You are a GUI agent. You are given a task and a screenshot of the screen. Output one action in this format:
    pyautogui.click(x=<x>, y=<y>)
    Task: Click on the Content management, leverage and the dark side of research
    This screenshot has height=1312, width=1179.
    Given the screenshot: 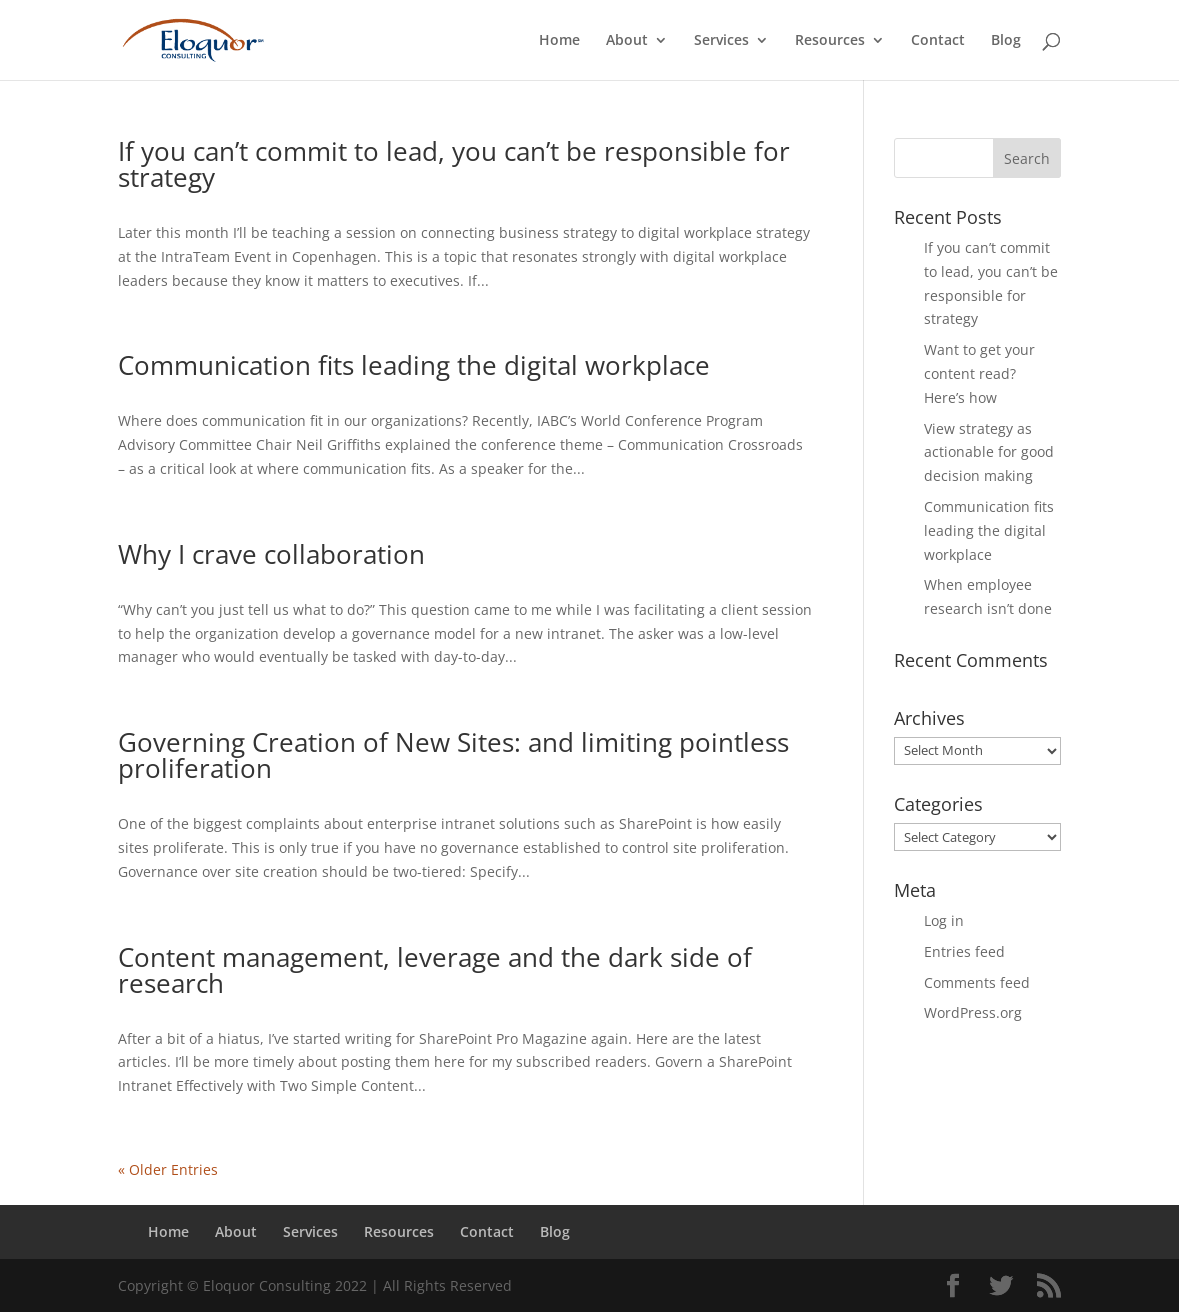 What is the action you would take?
    pyautogui.click(x=435, y=970)
    